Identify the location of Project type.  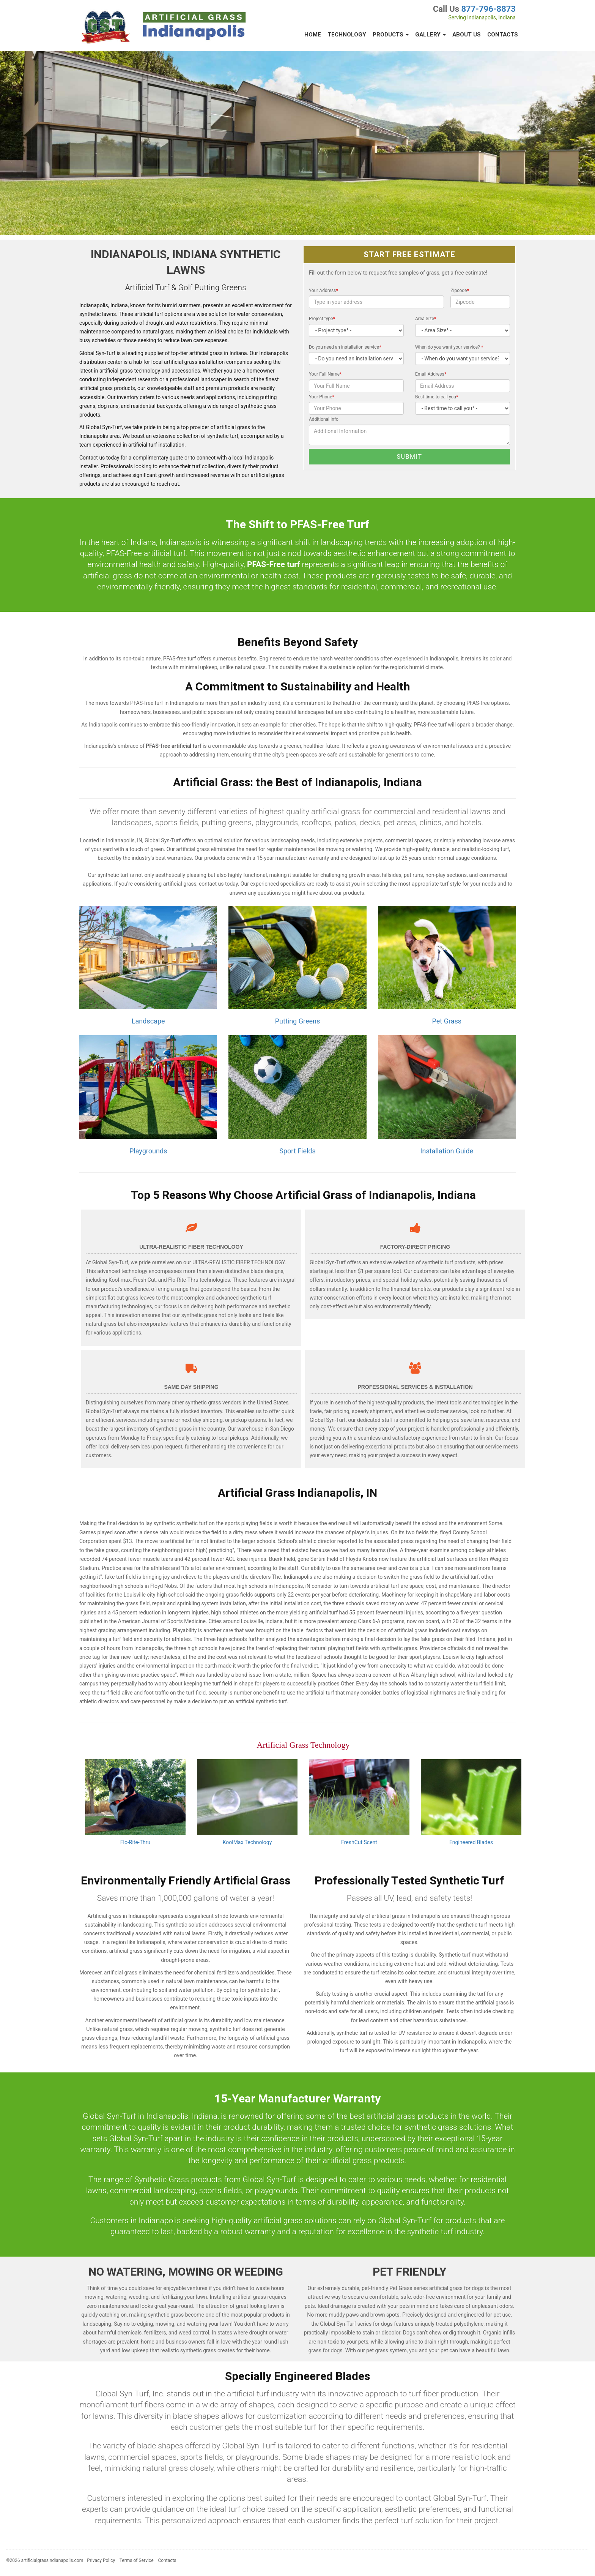
(322, 318).